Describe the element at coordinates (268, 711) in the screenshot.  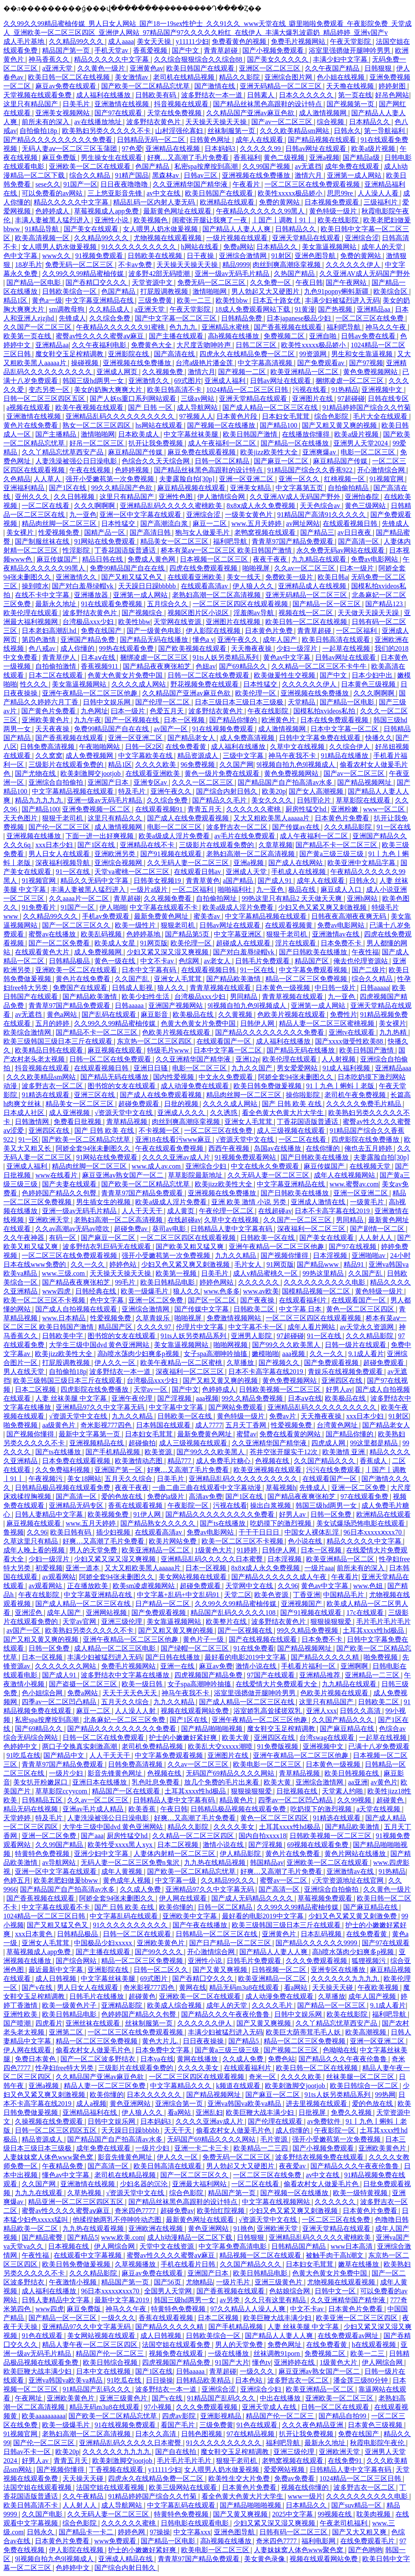
I see `午夜在线影院` at that location.